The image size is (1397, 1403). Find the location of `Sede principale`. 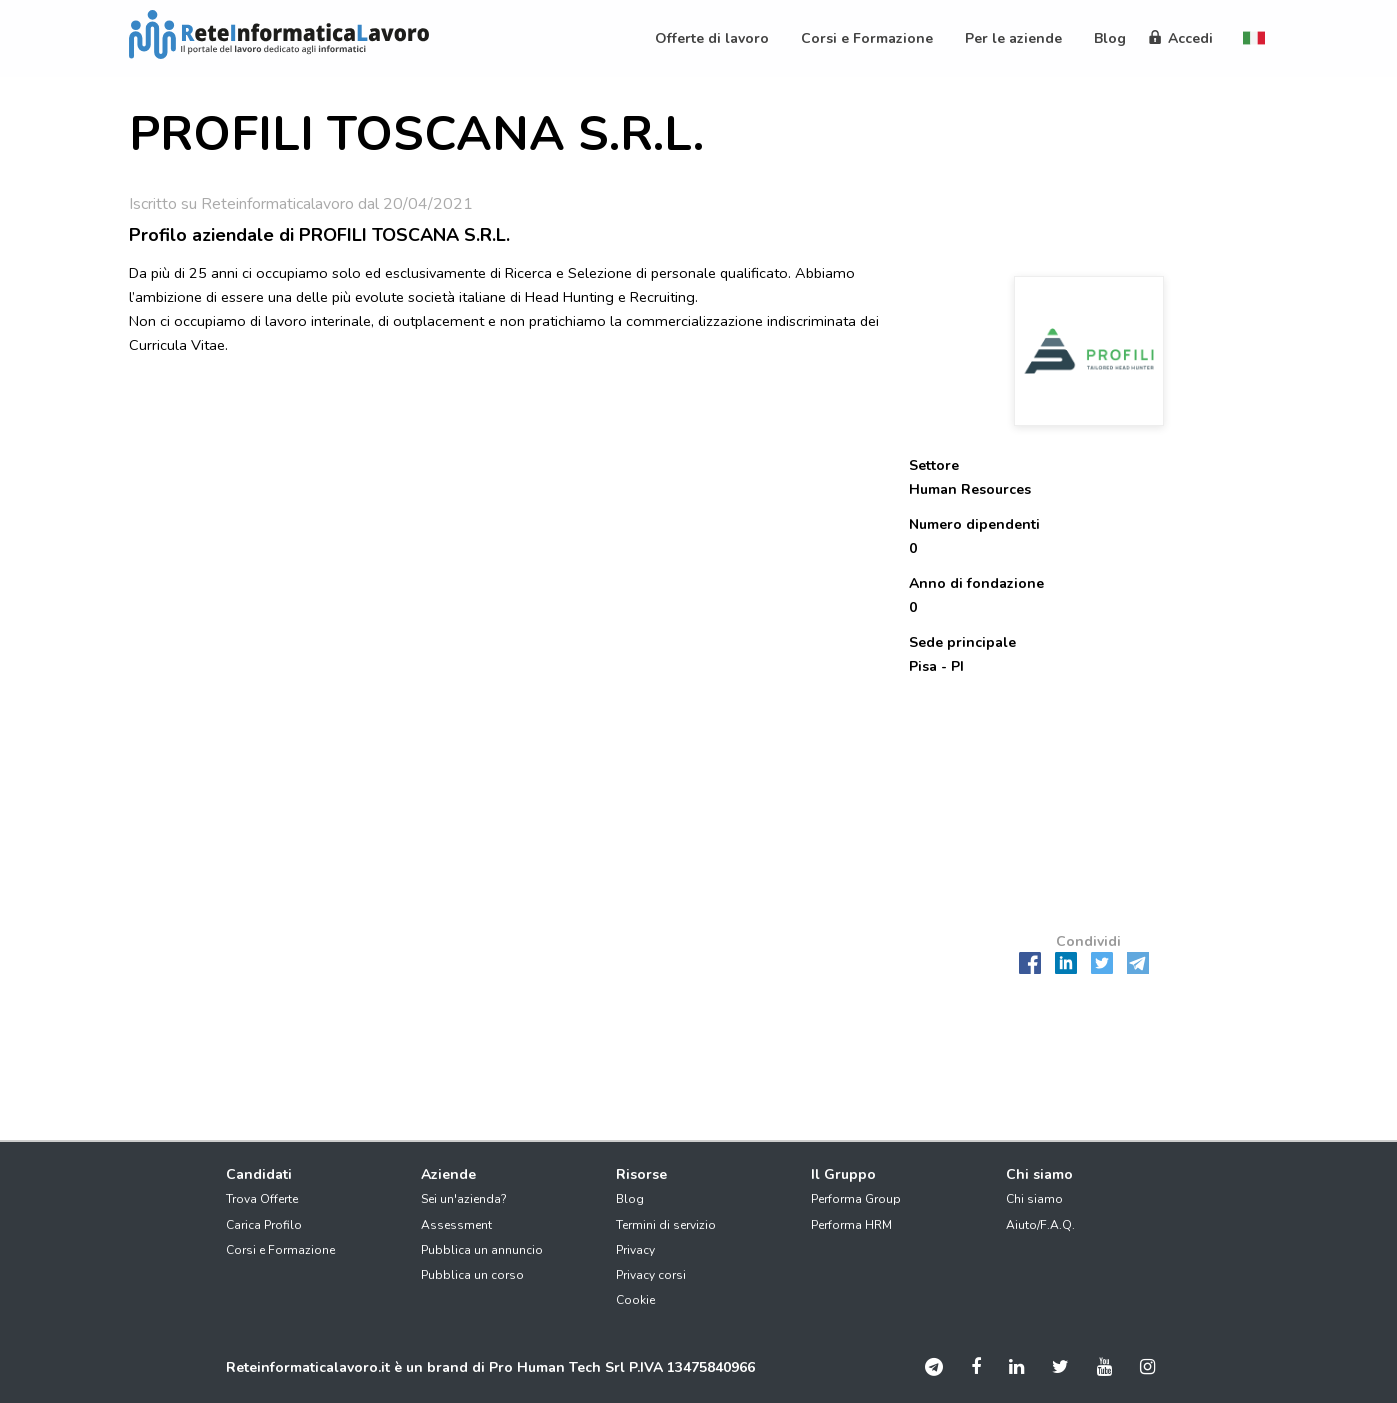

Sede principale is located at coordinates (962, 642).